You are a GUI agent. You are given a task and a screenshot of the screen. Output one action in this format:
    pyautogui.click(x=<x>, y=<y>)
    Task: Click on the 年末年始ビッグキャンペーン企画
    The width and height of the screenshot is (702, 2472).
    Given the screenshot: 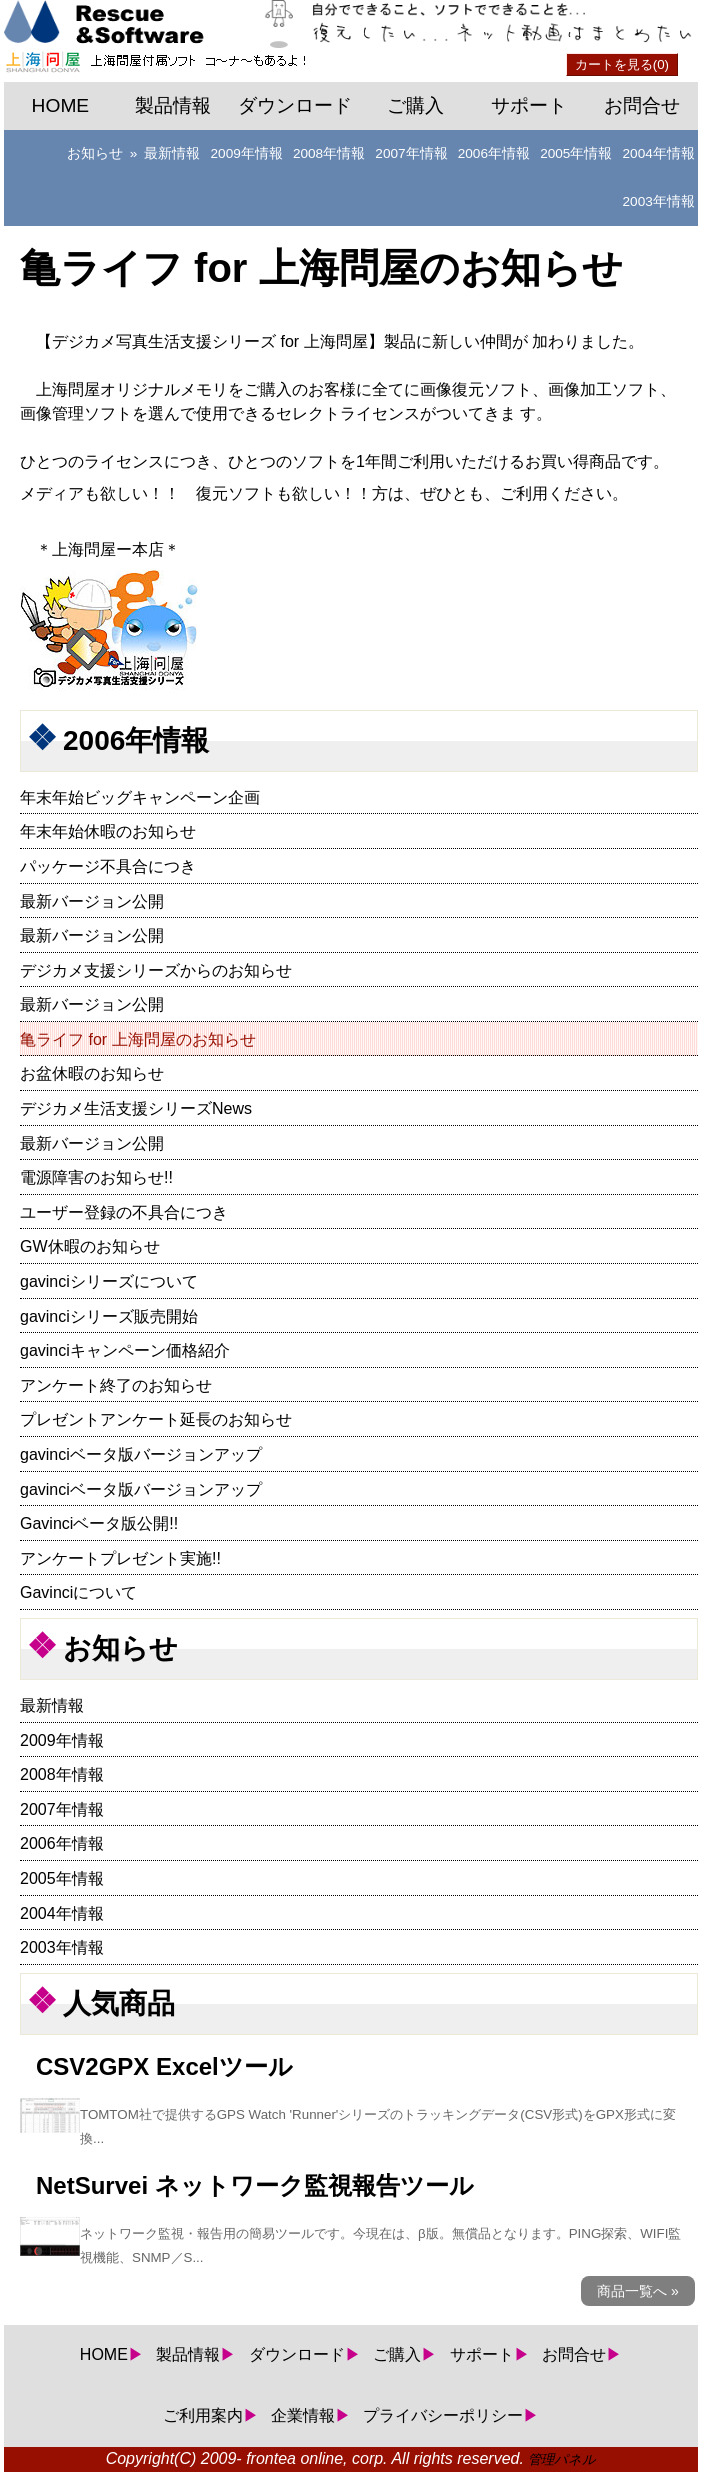 What is the action you would take?
    pyautogui.click(x=140, y=797)
    